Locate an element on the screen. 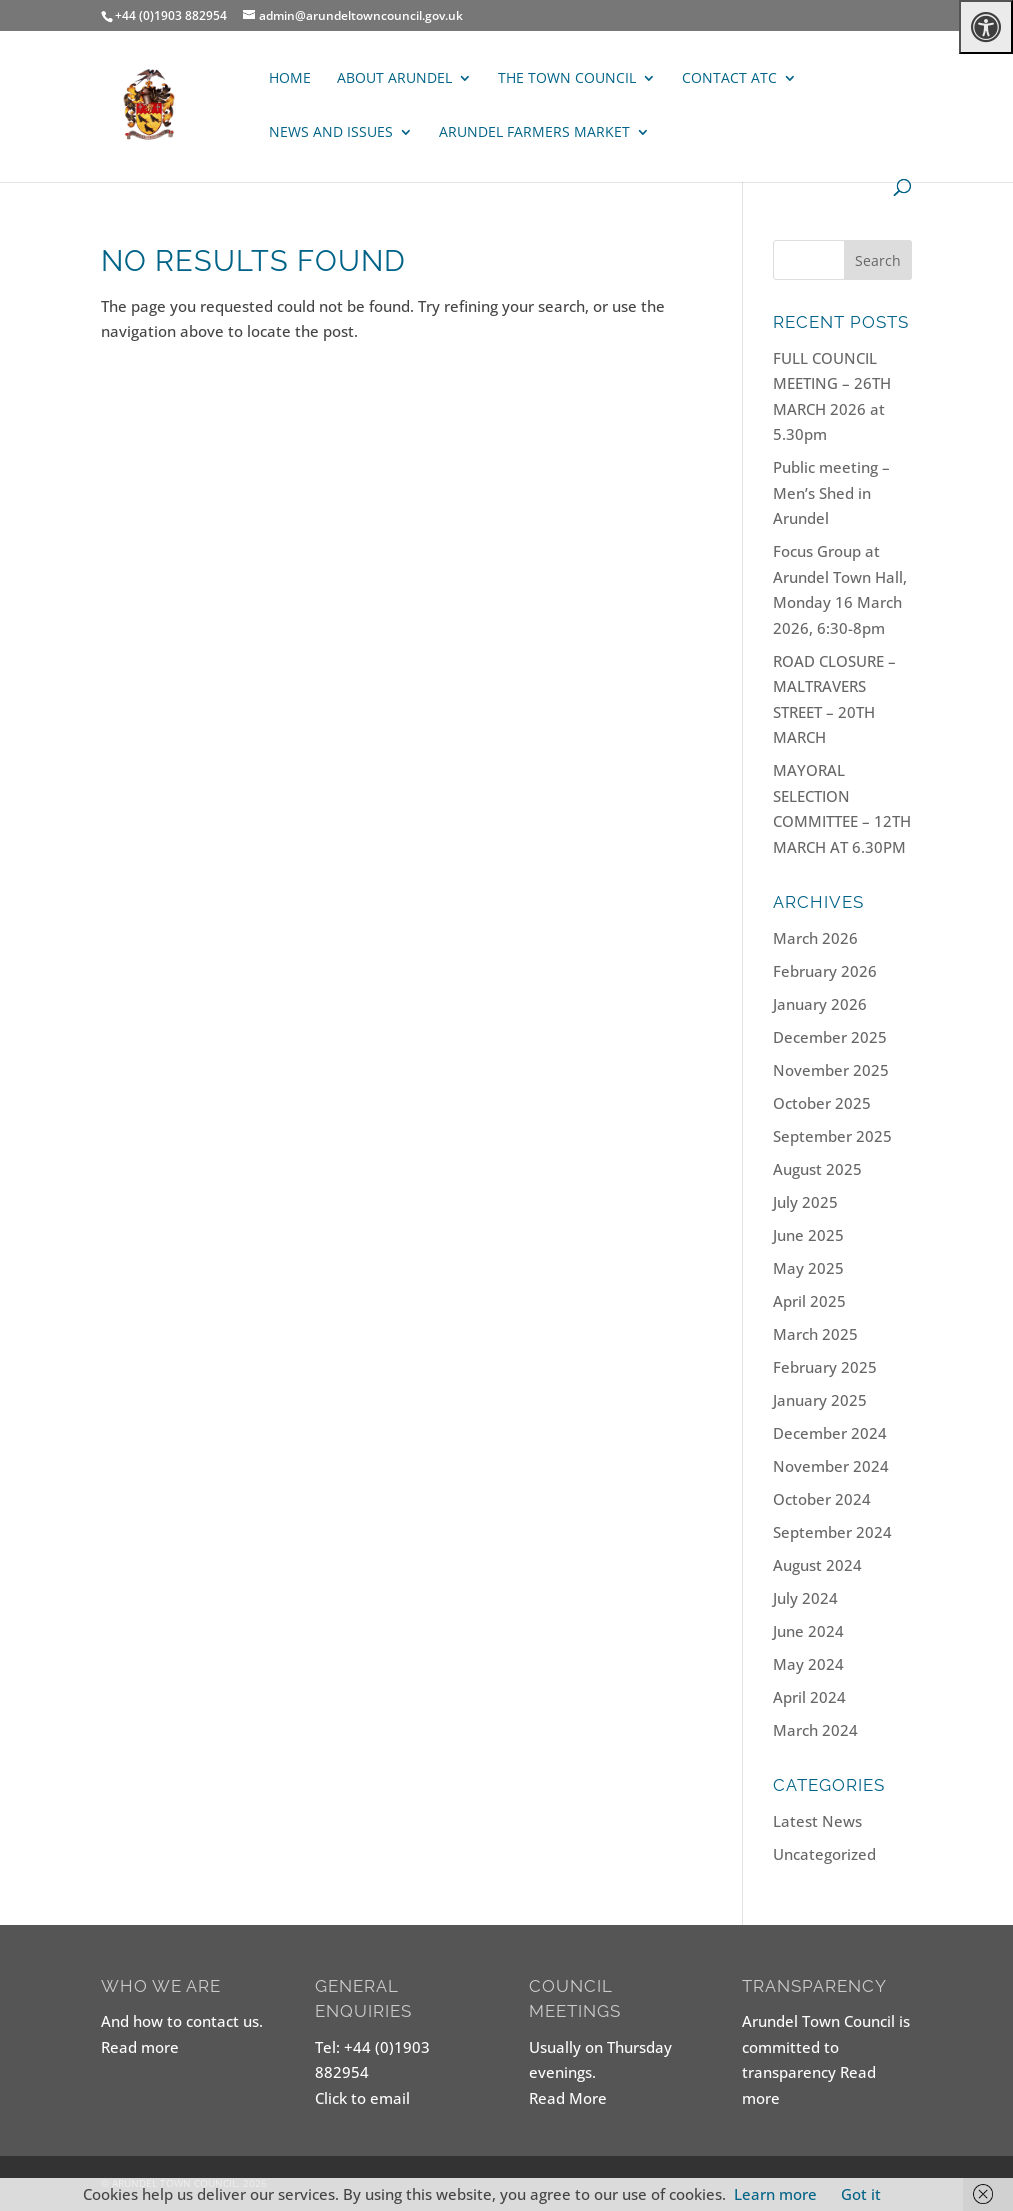 The image size is (1013, 2211). September 2025 is located at coordinates (832, 1136).